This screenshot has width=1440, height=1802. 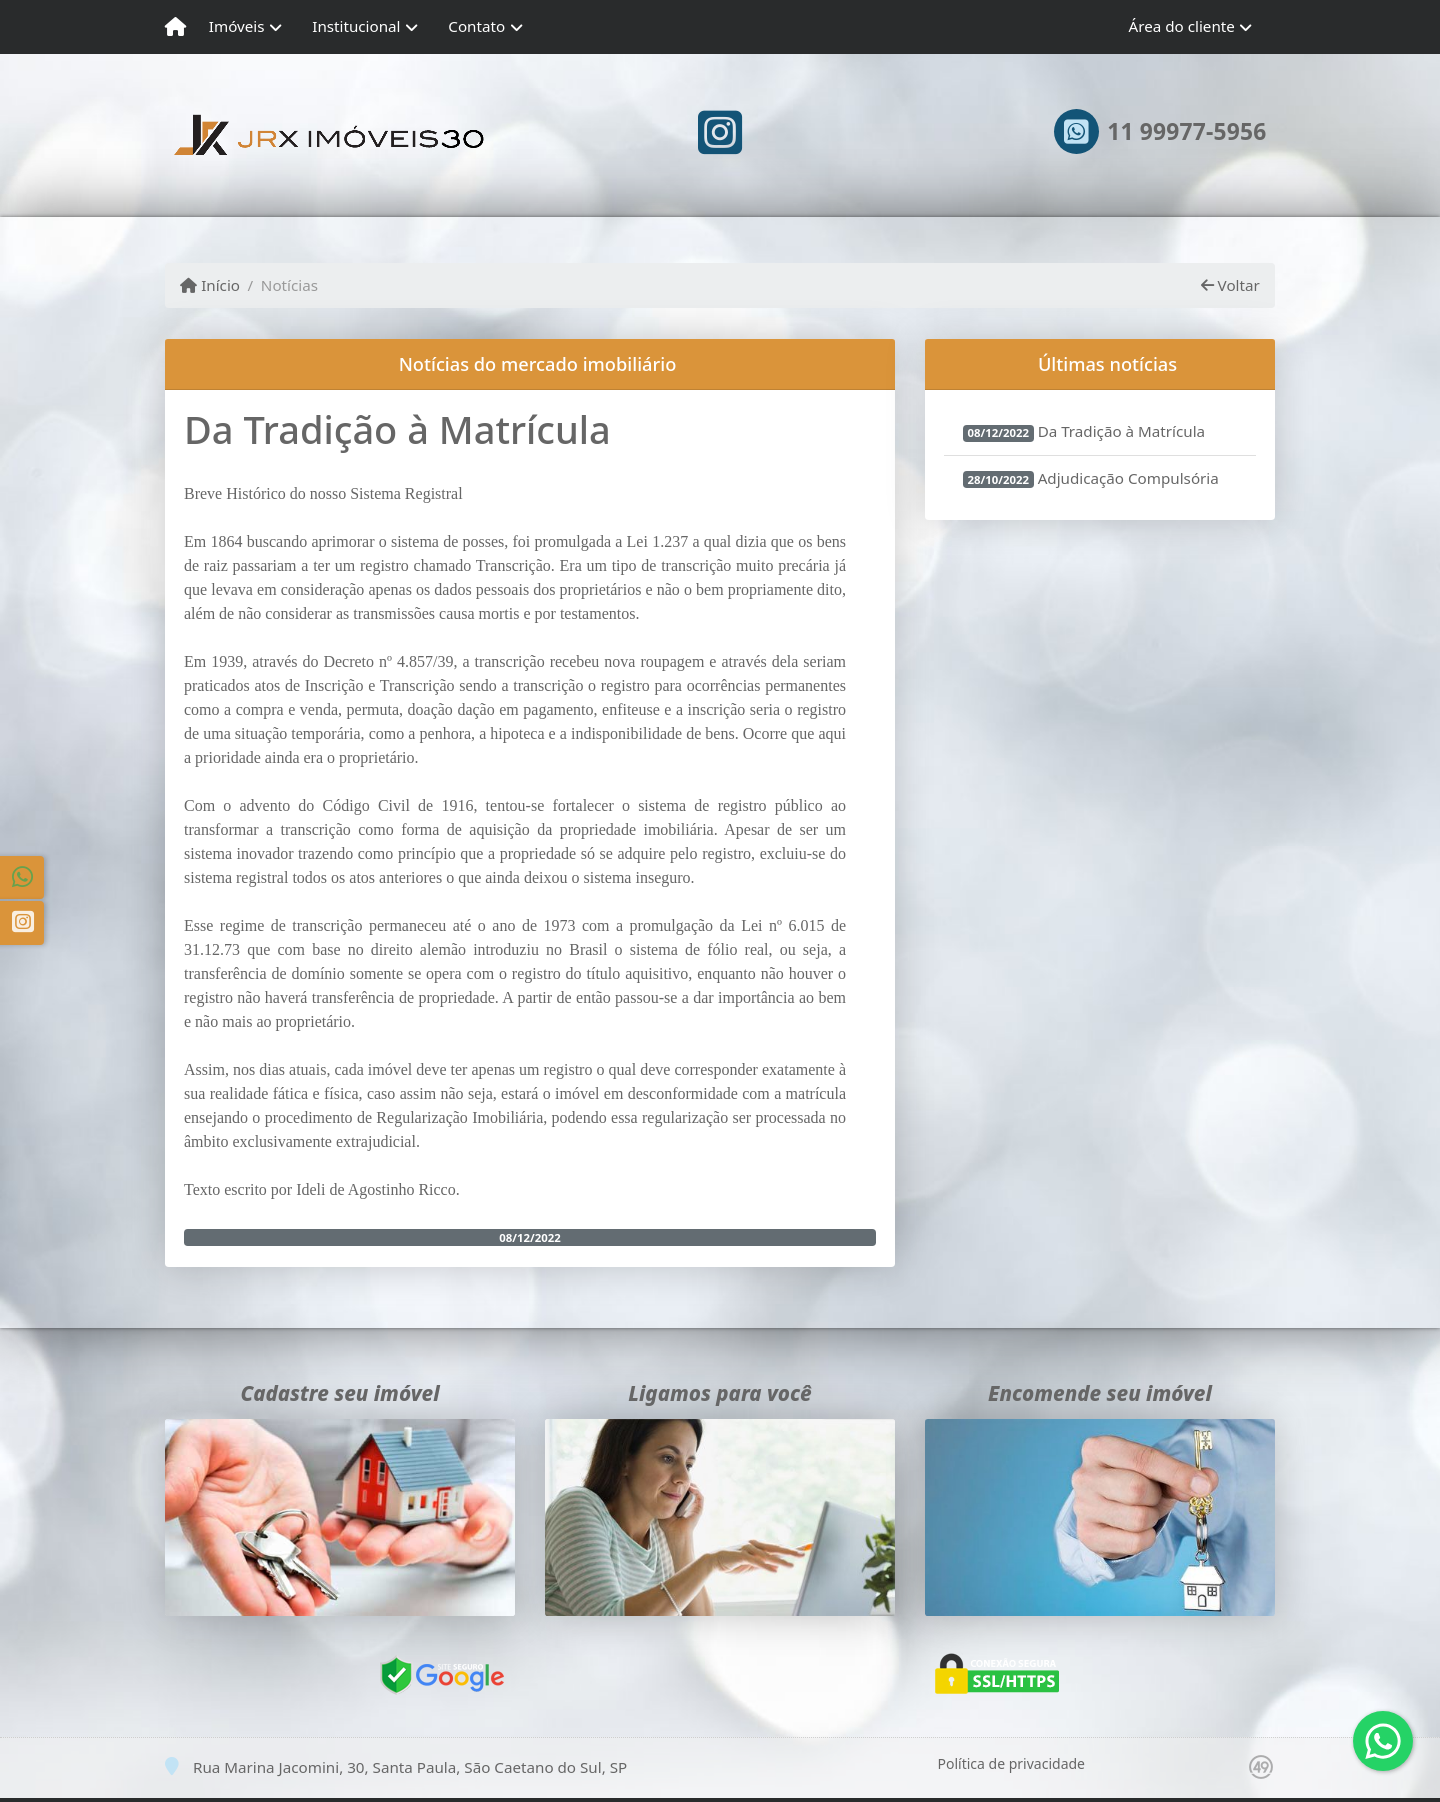 What do you see at coordinates (720, 131) in the screenshot?
I see `[Icon share]` at bounding box center [720, 131].